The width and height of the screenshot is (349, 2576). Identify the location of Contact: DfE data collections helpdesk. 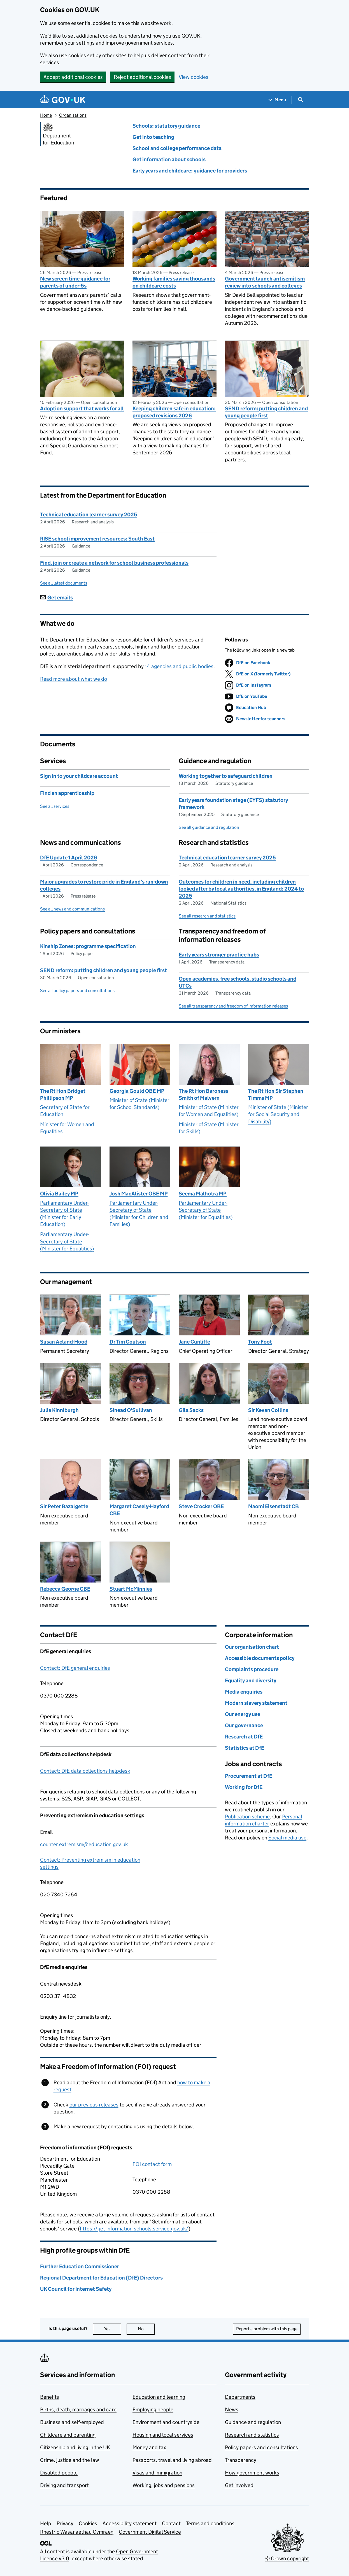
(85, 1771).